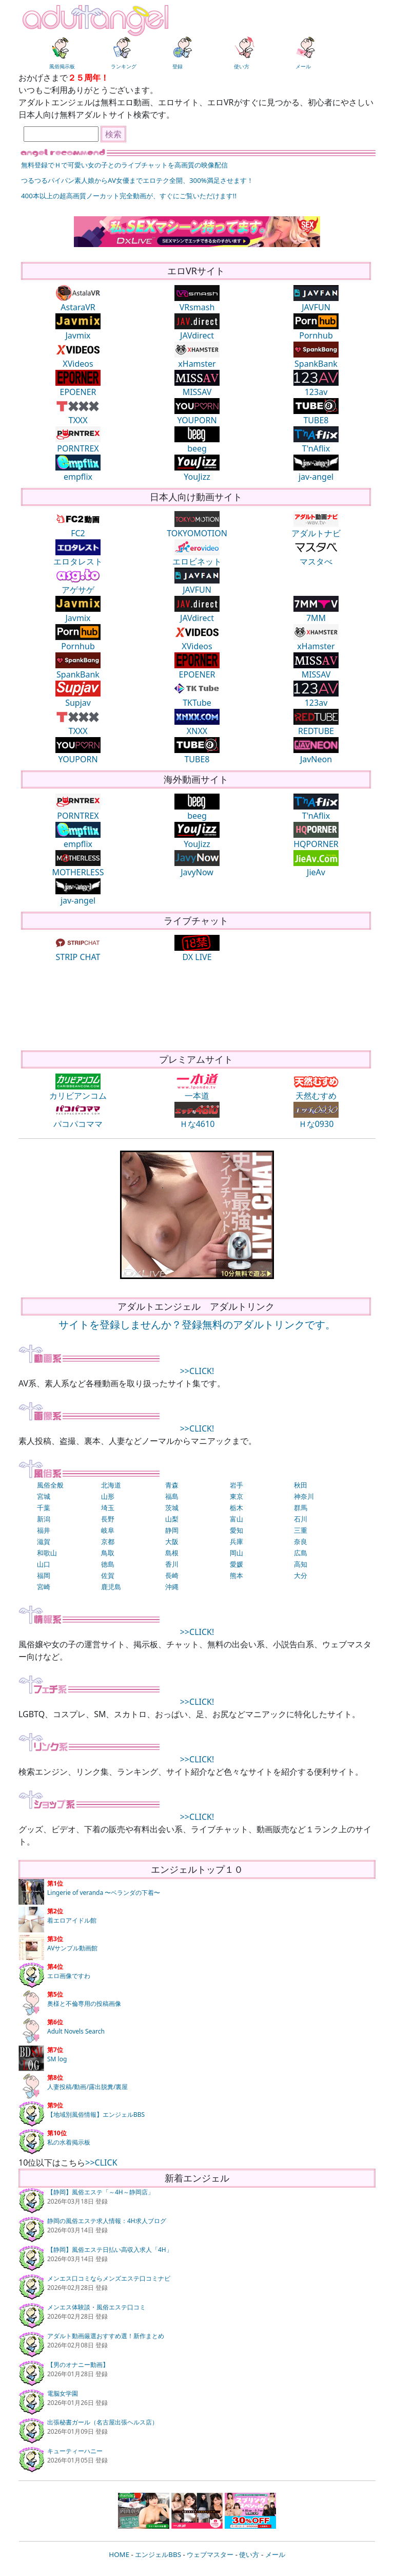 Image resolution: width=394 pixels, height=2576 pixels. What do you see at coordinates (236, 1541) in the screenshot?
I see `兵庫` at bounding box center [236, 1541].